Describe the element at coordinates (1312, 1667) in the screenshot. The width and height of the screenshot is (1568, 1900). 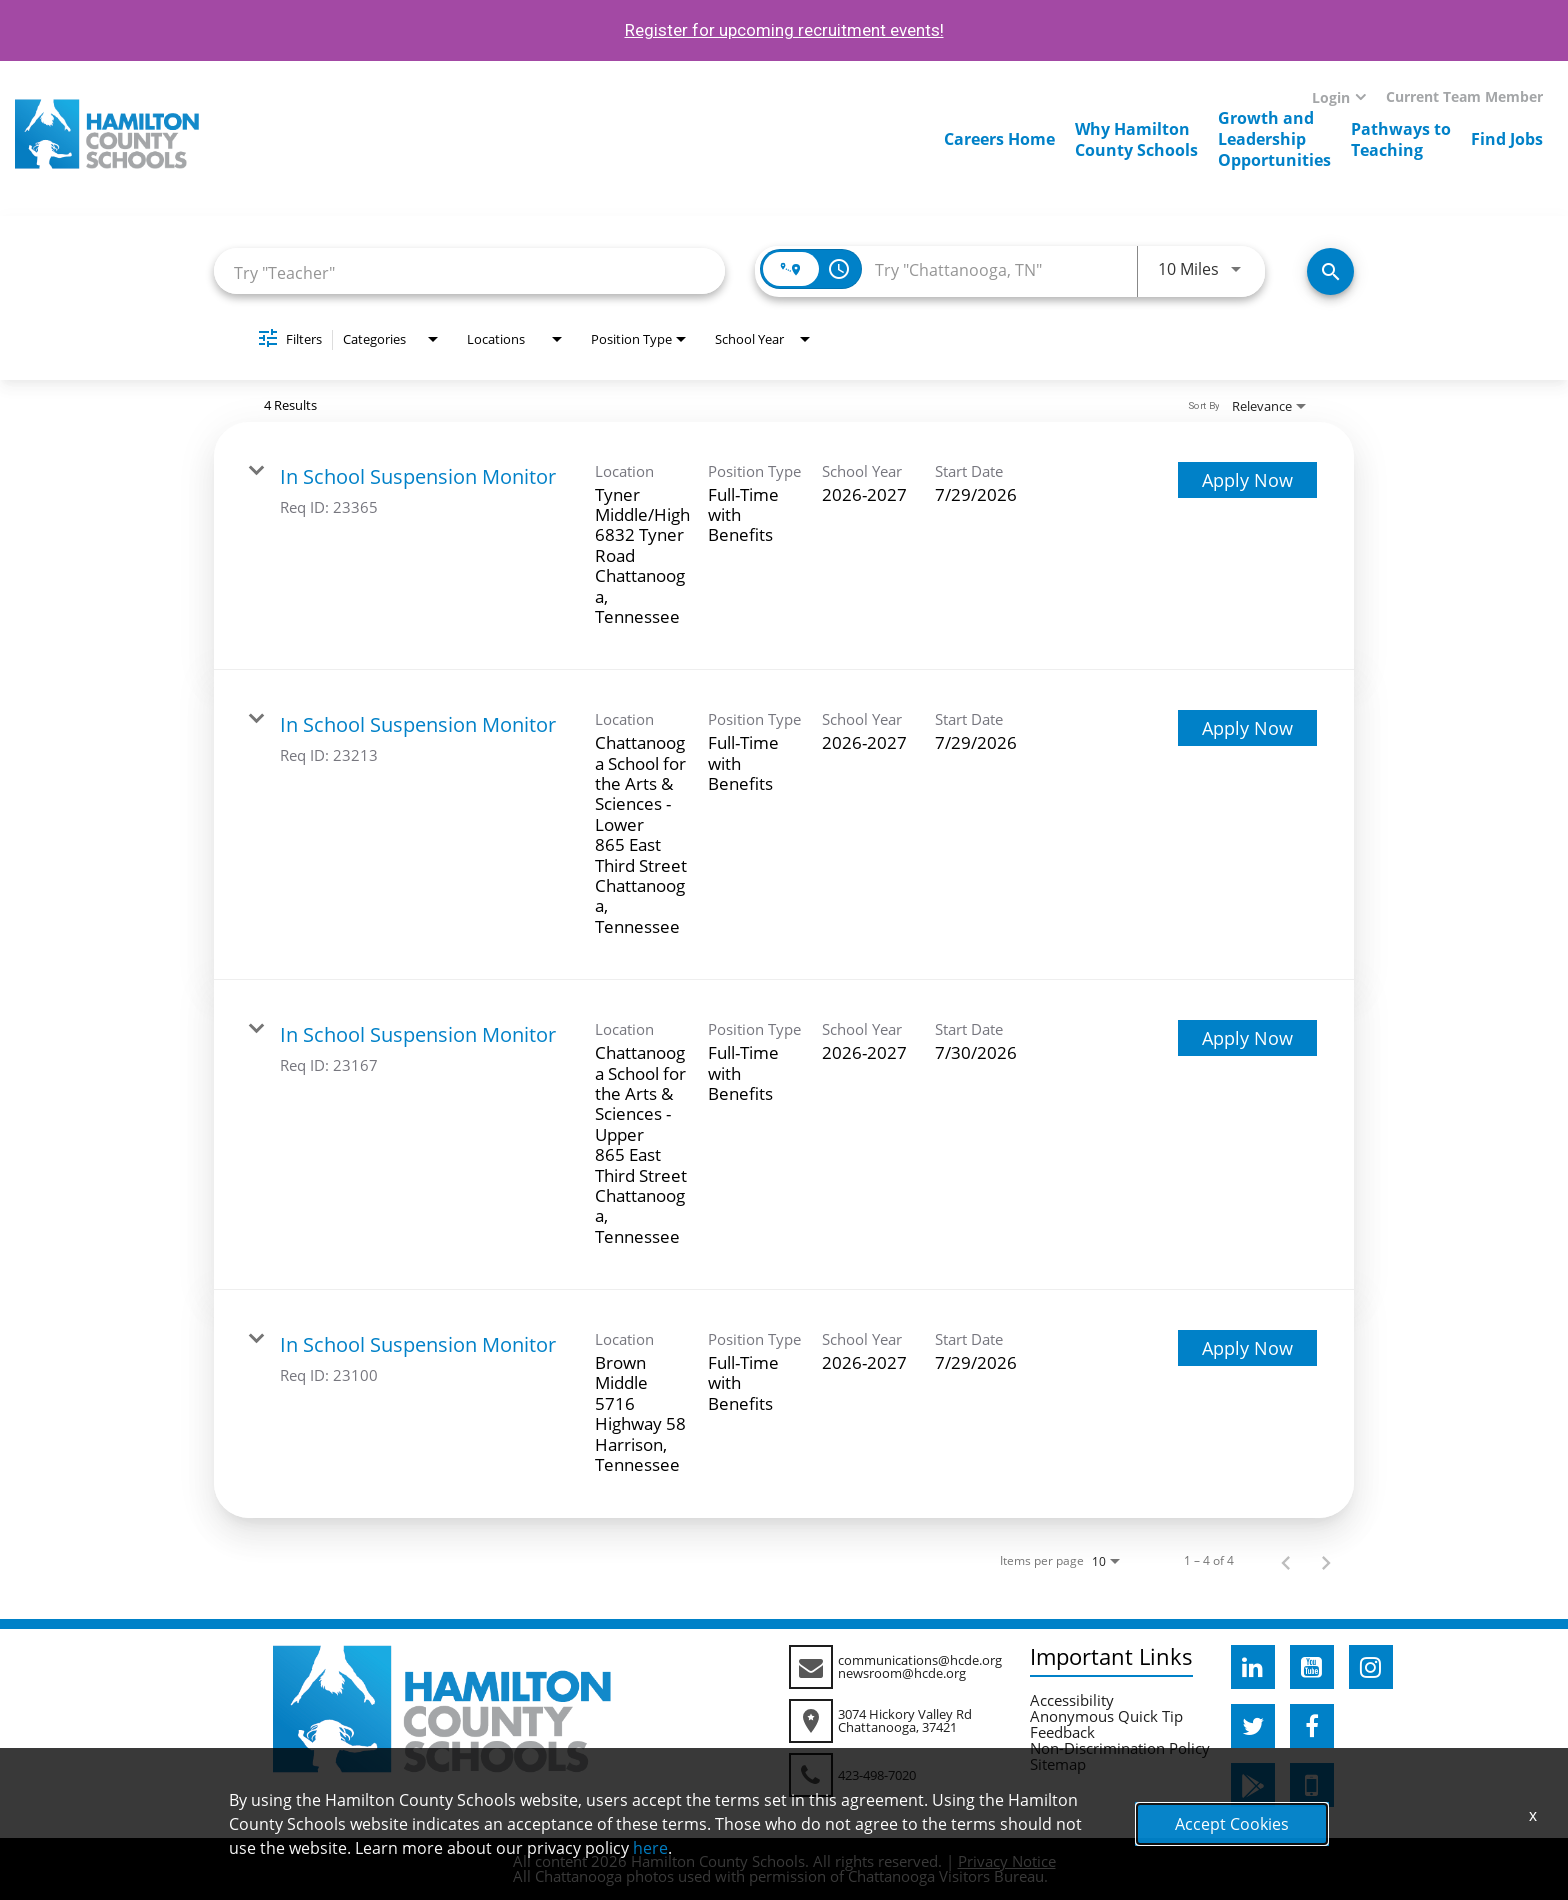
I see `[hcde youtube]` at that location.